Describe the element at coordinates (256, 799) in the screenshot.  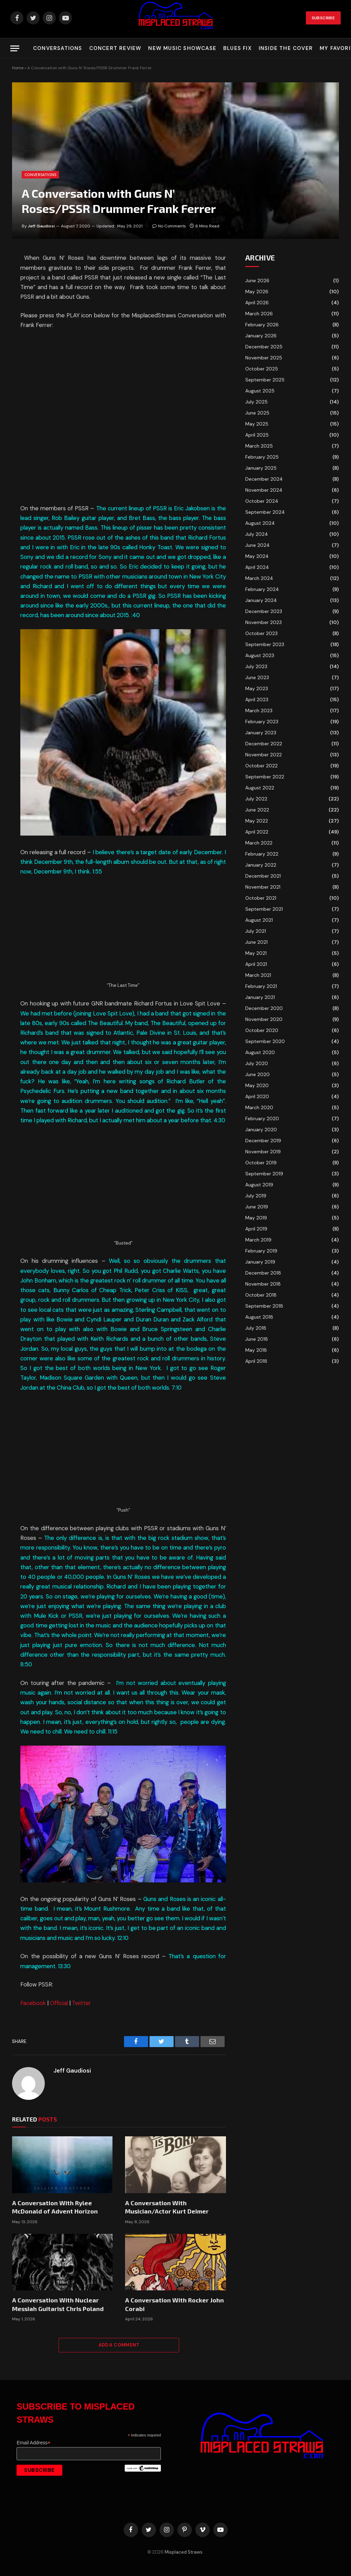
I see `July 2022` at that location.